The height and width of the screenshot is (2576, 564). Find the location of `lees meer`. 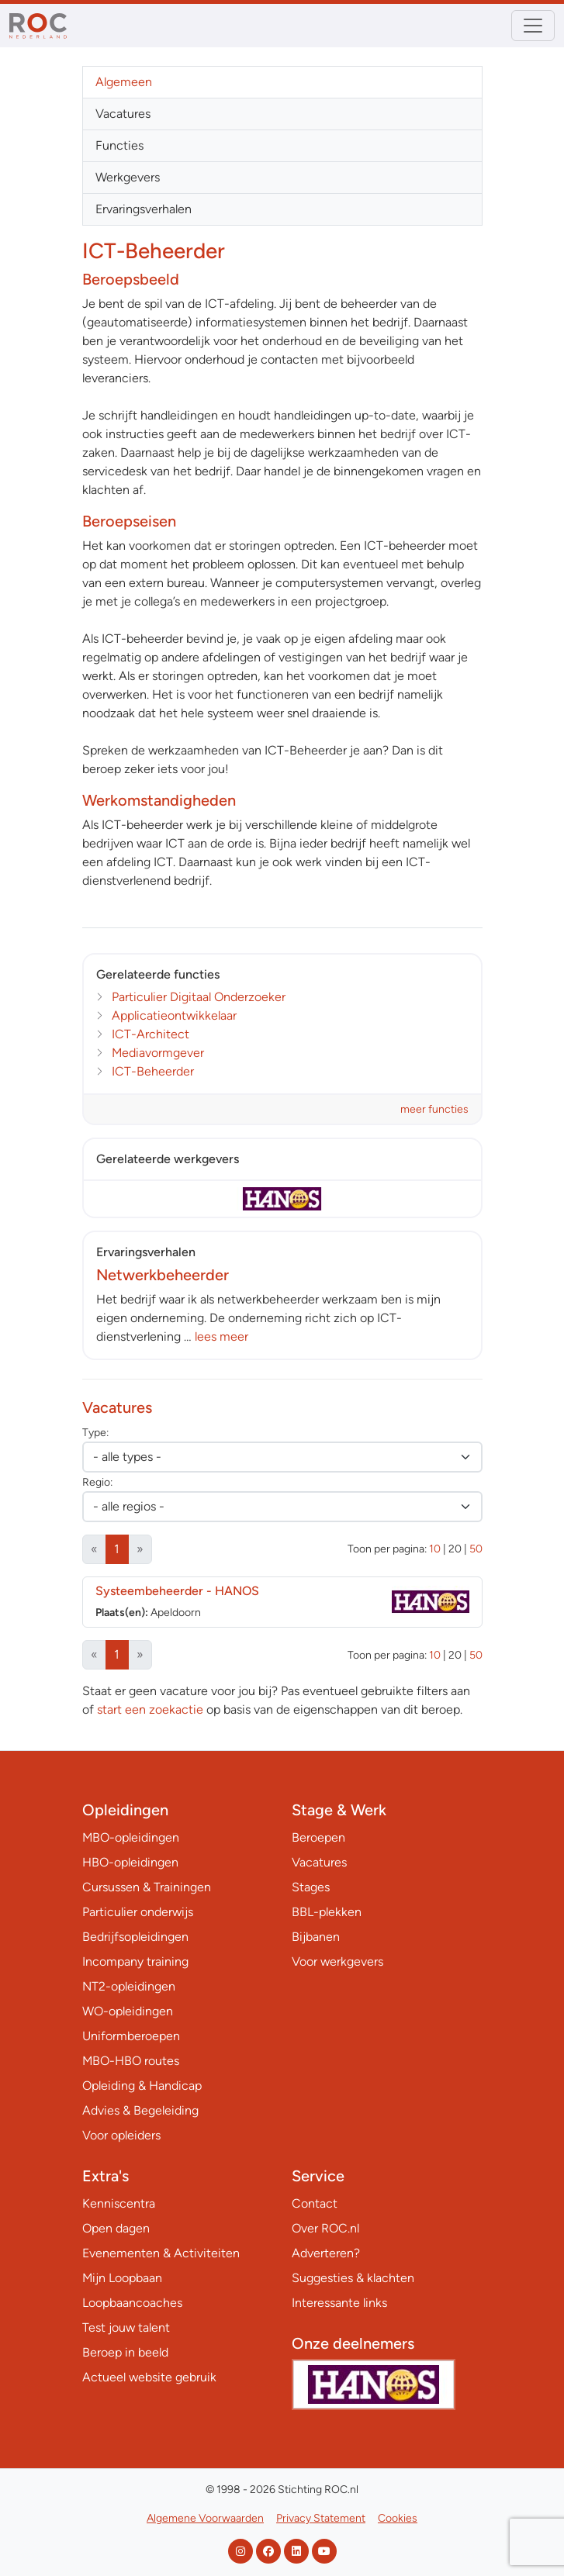

lees meer is located at coordinates (221, 1336).